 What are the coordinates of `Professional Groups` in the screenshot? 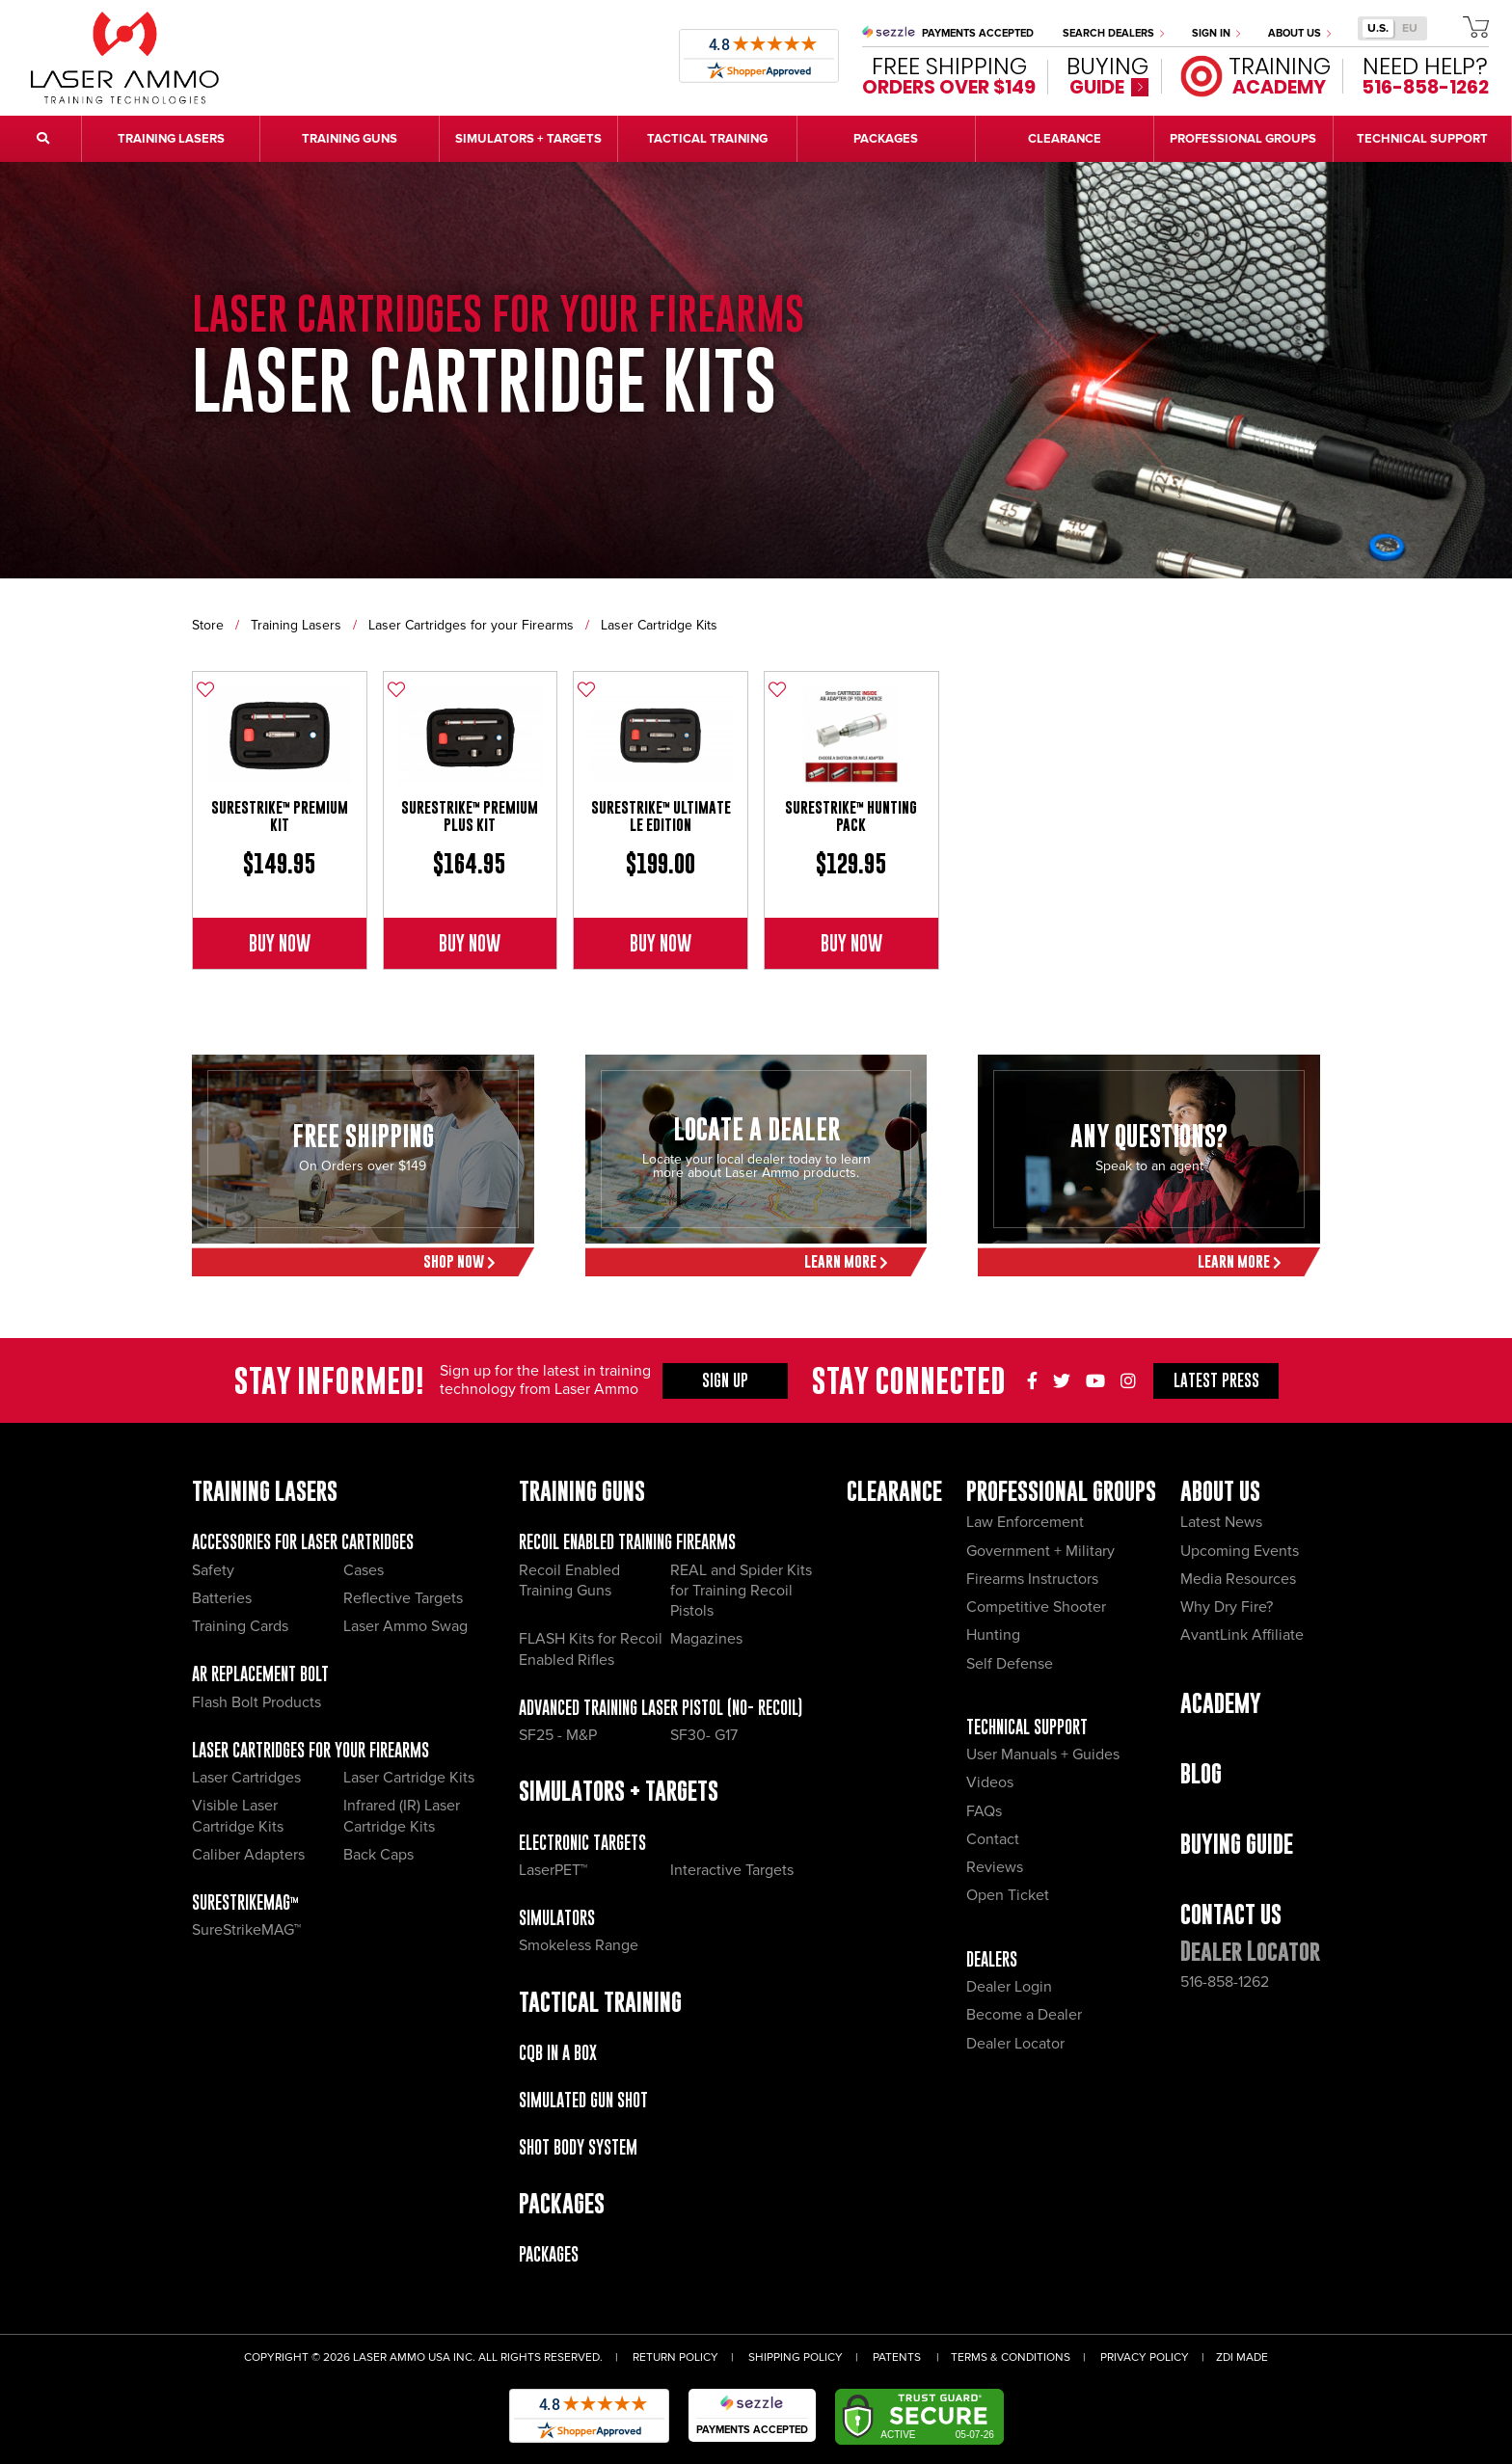 It's located at (1061, 1491).